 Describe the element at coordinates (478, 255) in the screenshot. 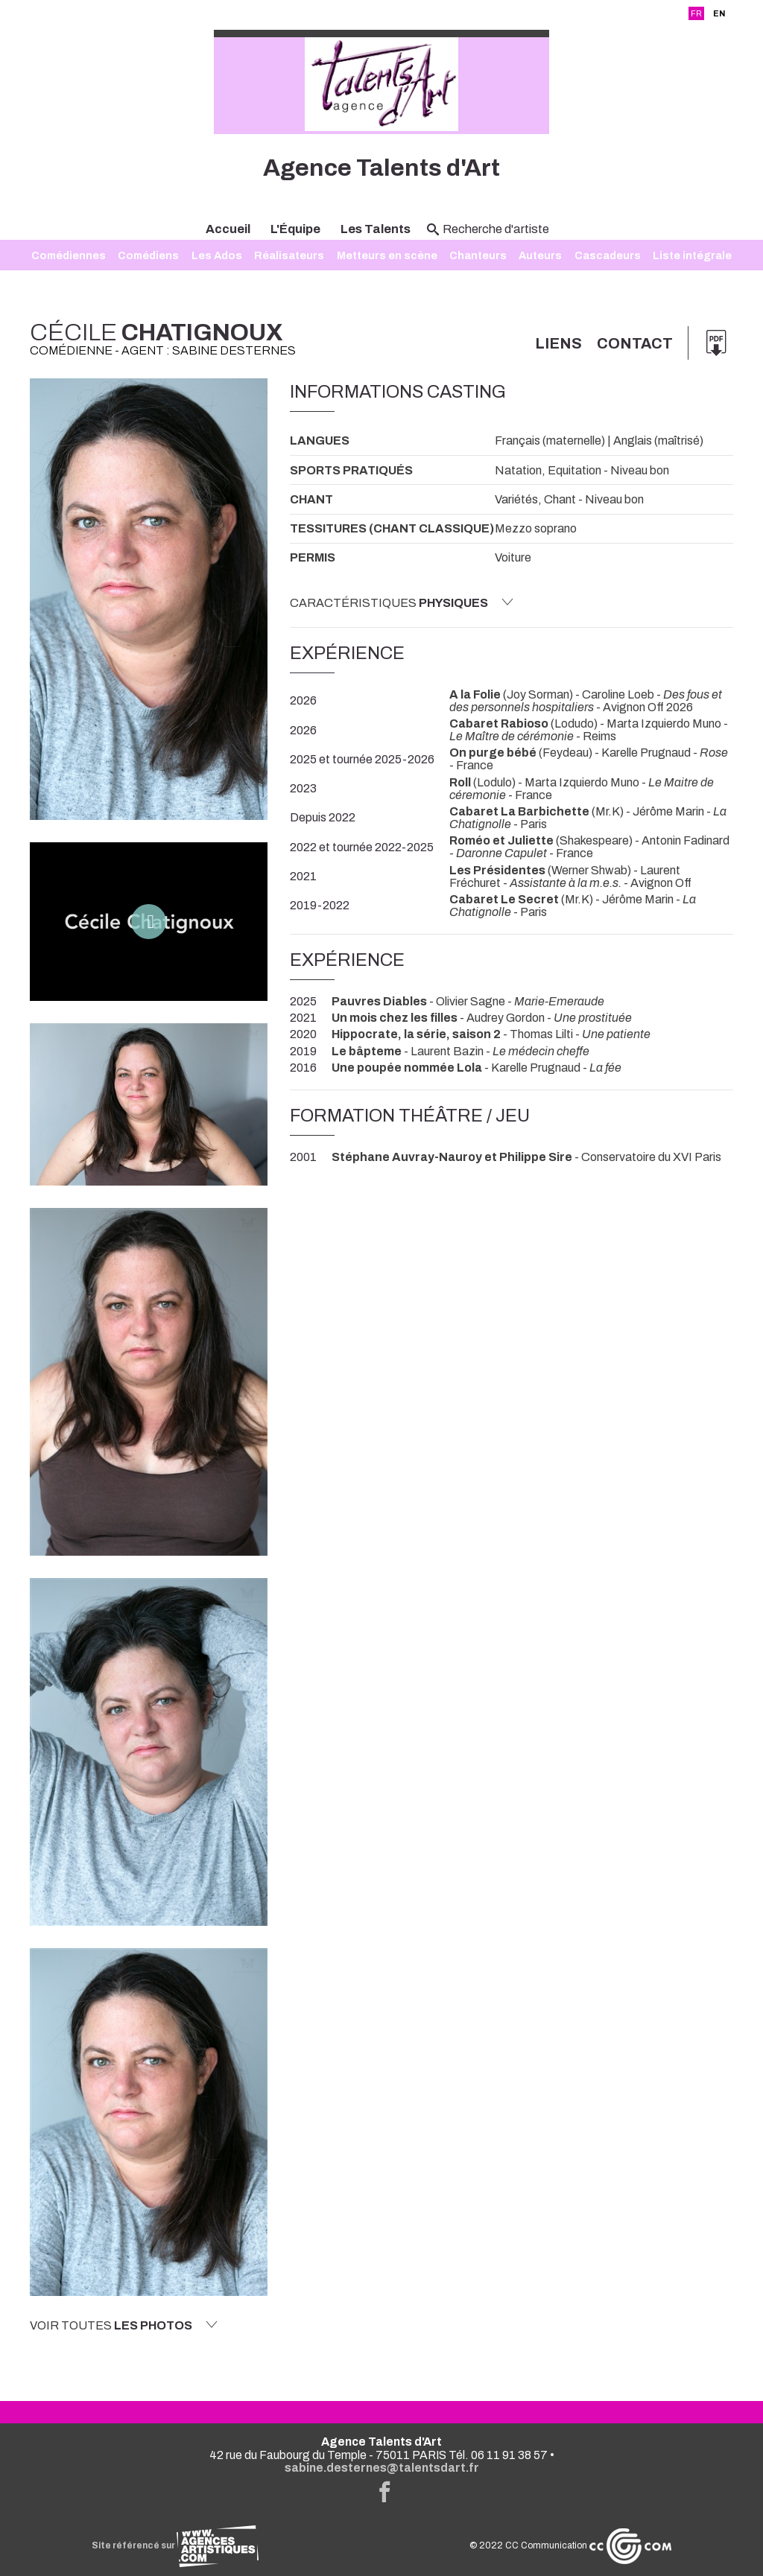

I see `Chanteurs` at that location.